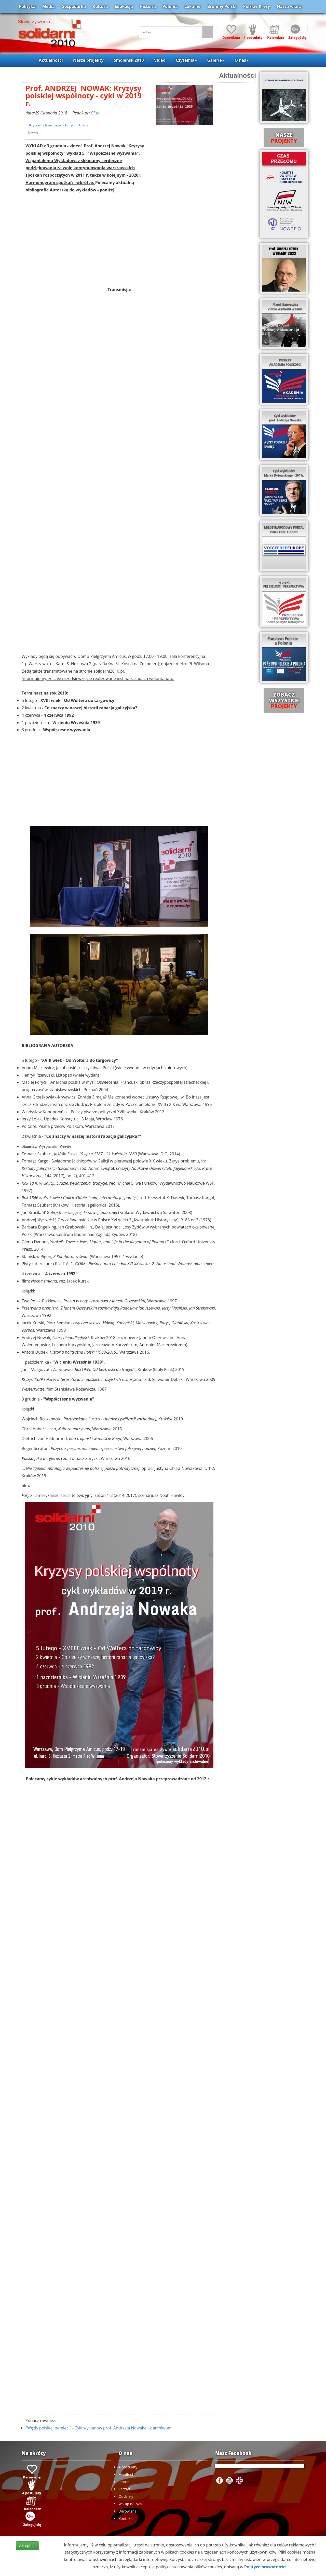 This screenshot has height=2576, width=326. I want to click on O nas [button], so click(242, 60).